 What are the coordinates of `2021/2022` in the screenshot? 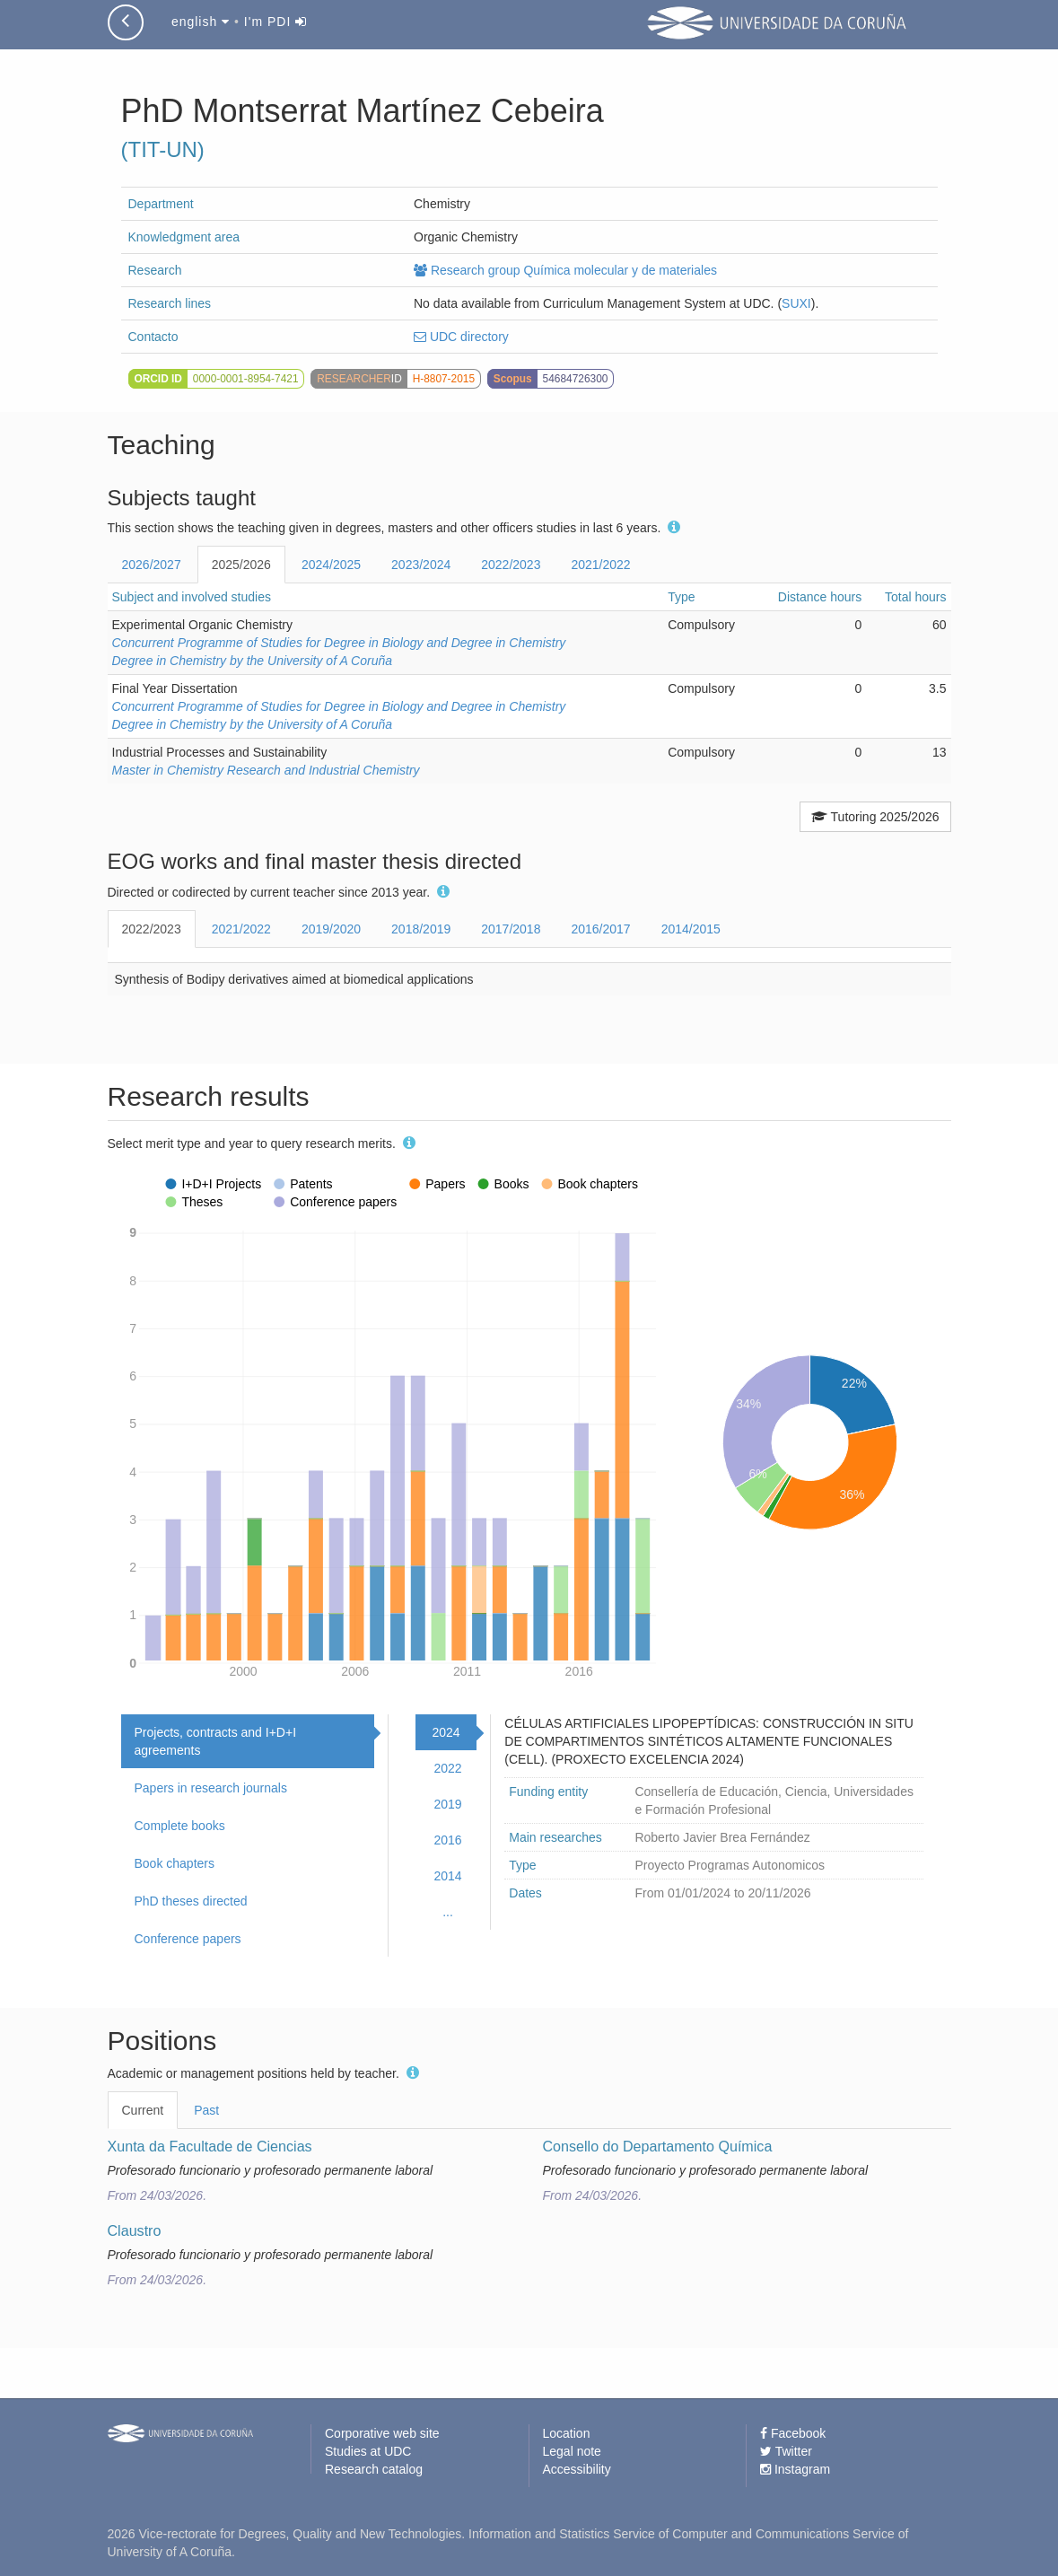 It's located at (600, 564).